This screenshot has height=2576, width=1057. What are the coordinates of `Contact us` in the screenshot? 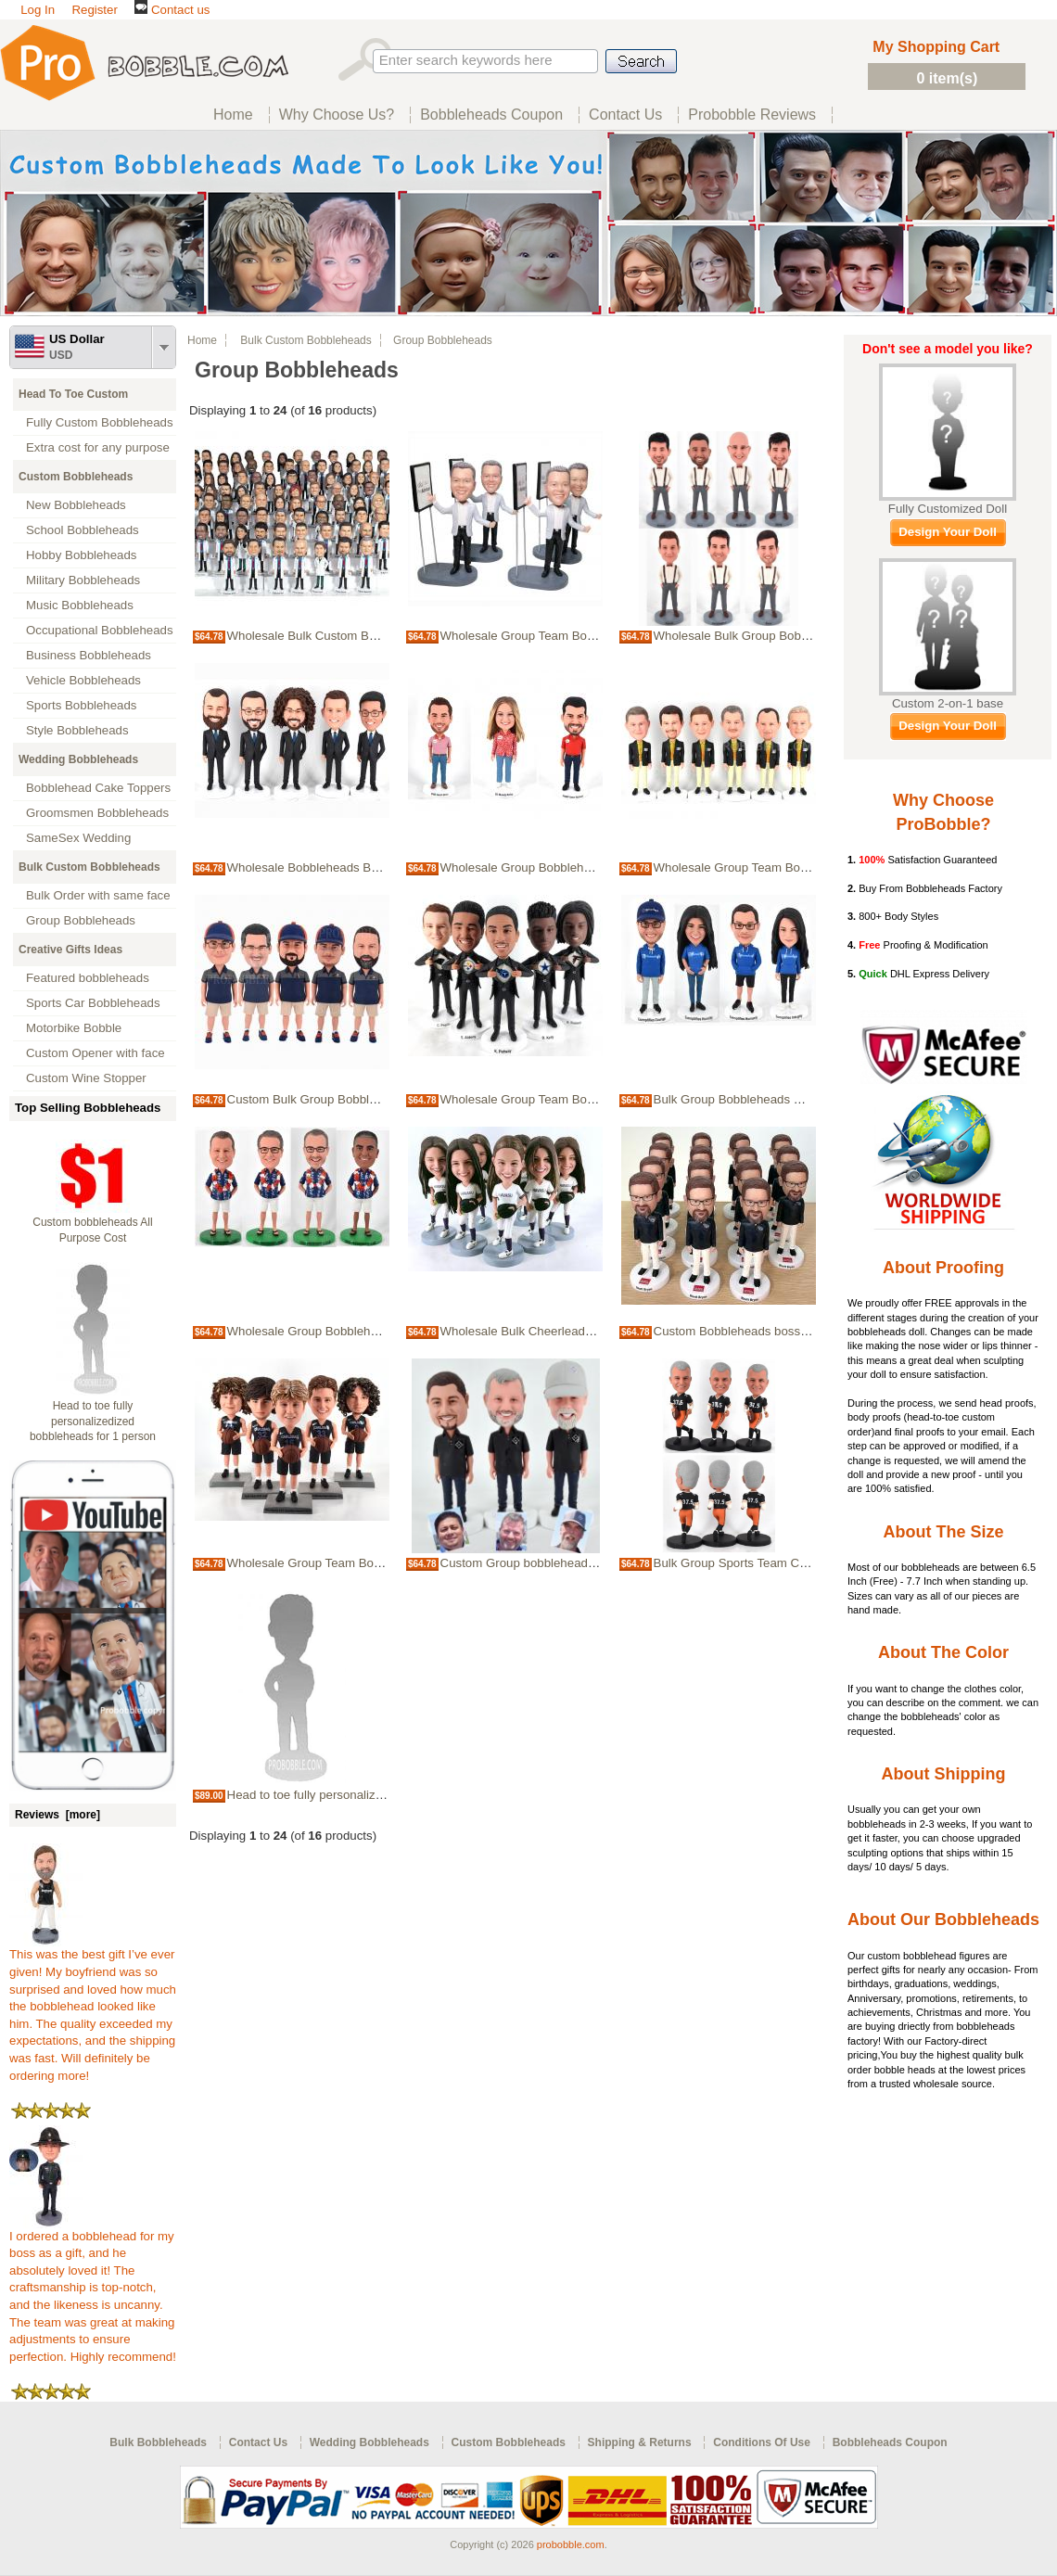 It's located at (172, 10).